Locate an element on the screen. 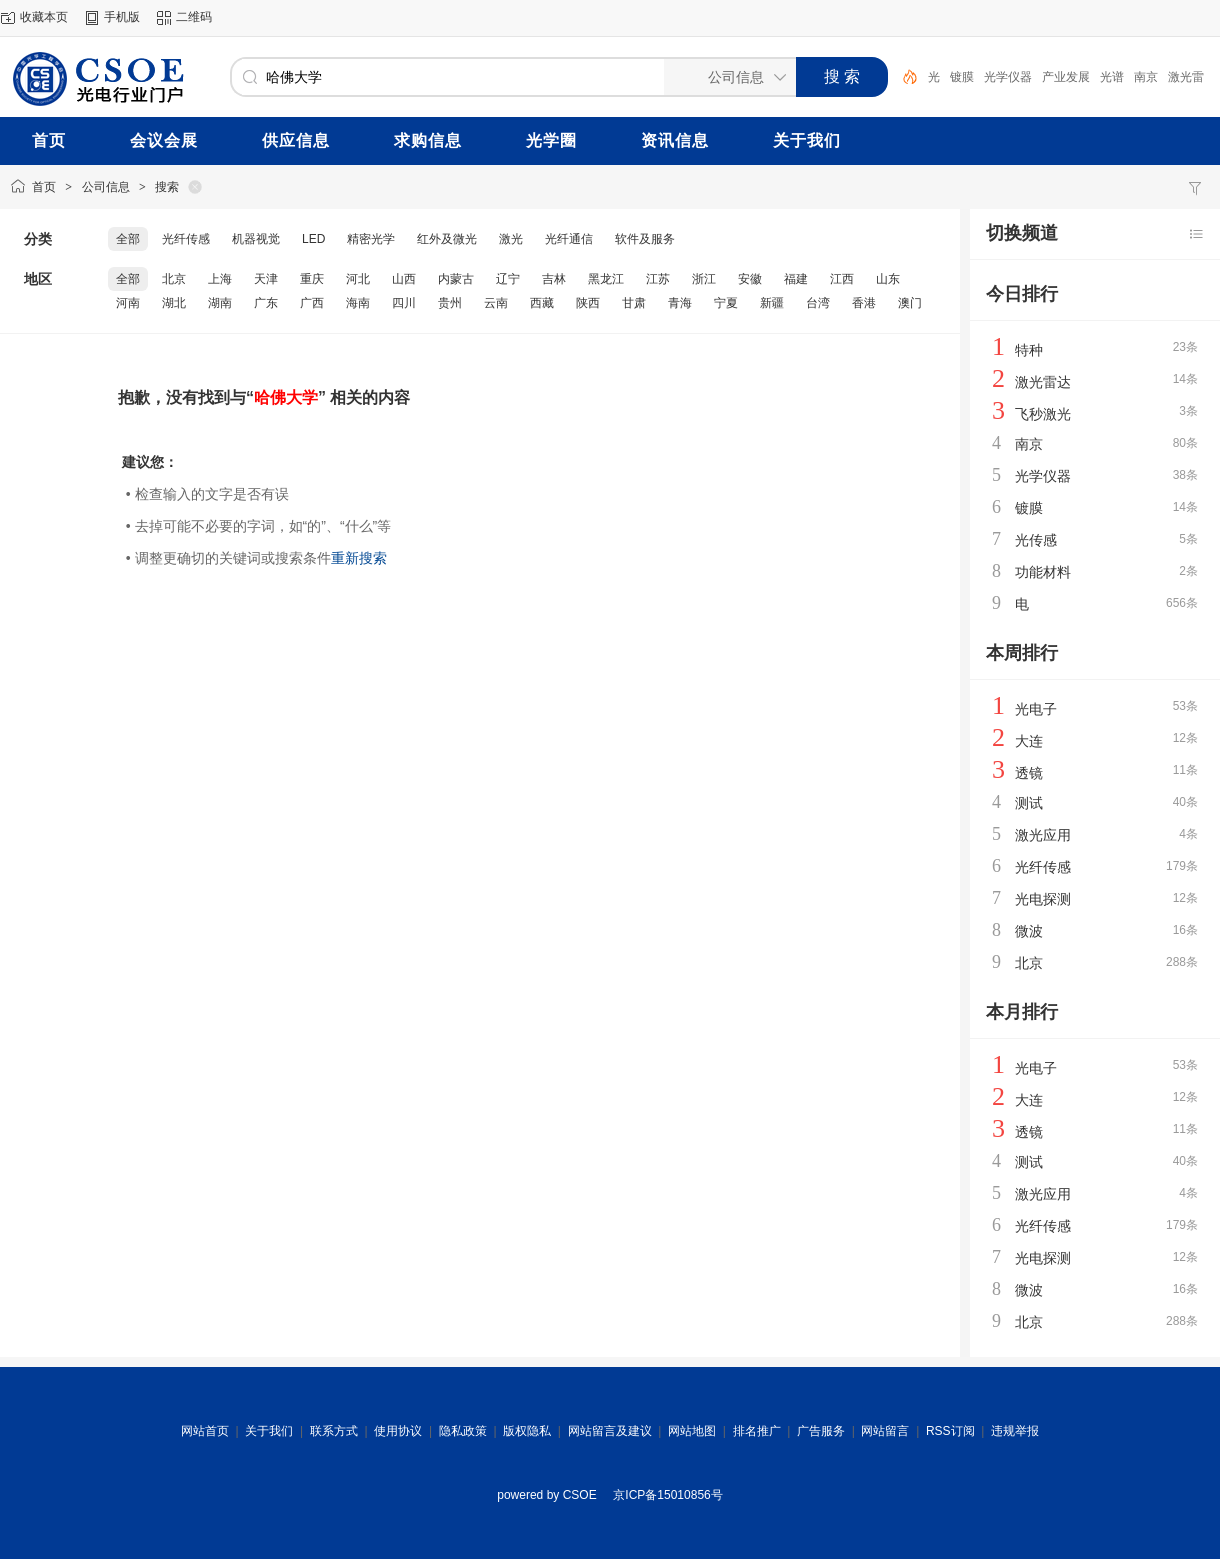 This screenshot has width=1220, height=1559. 浙江 is located at coordinates (704, 279).